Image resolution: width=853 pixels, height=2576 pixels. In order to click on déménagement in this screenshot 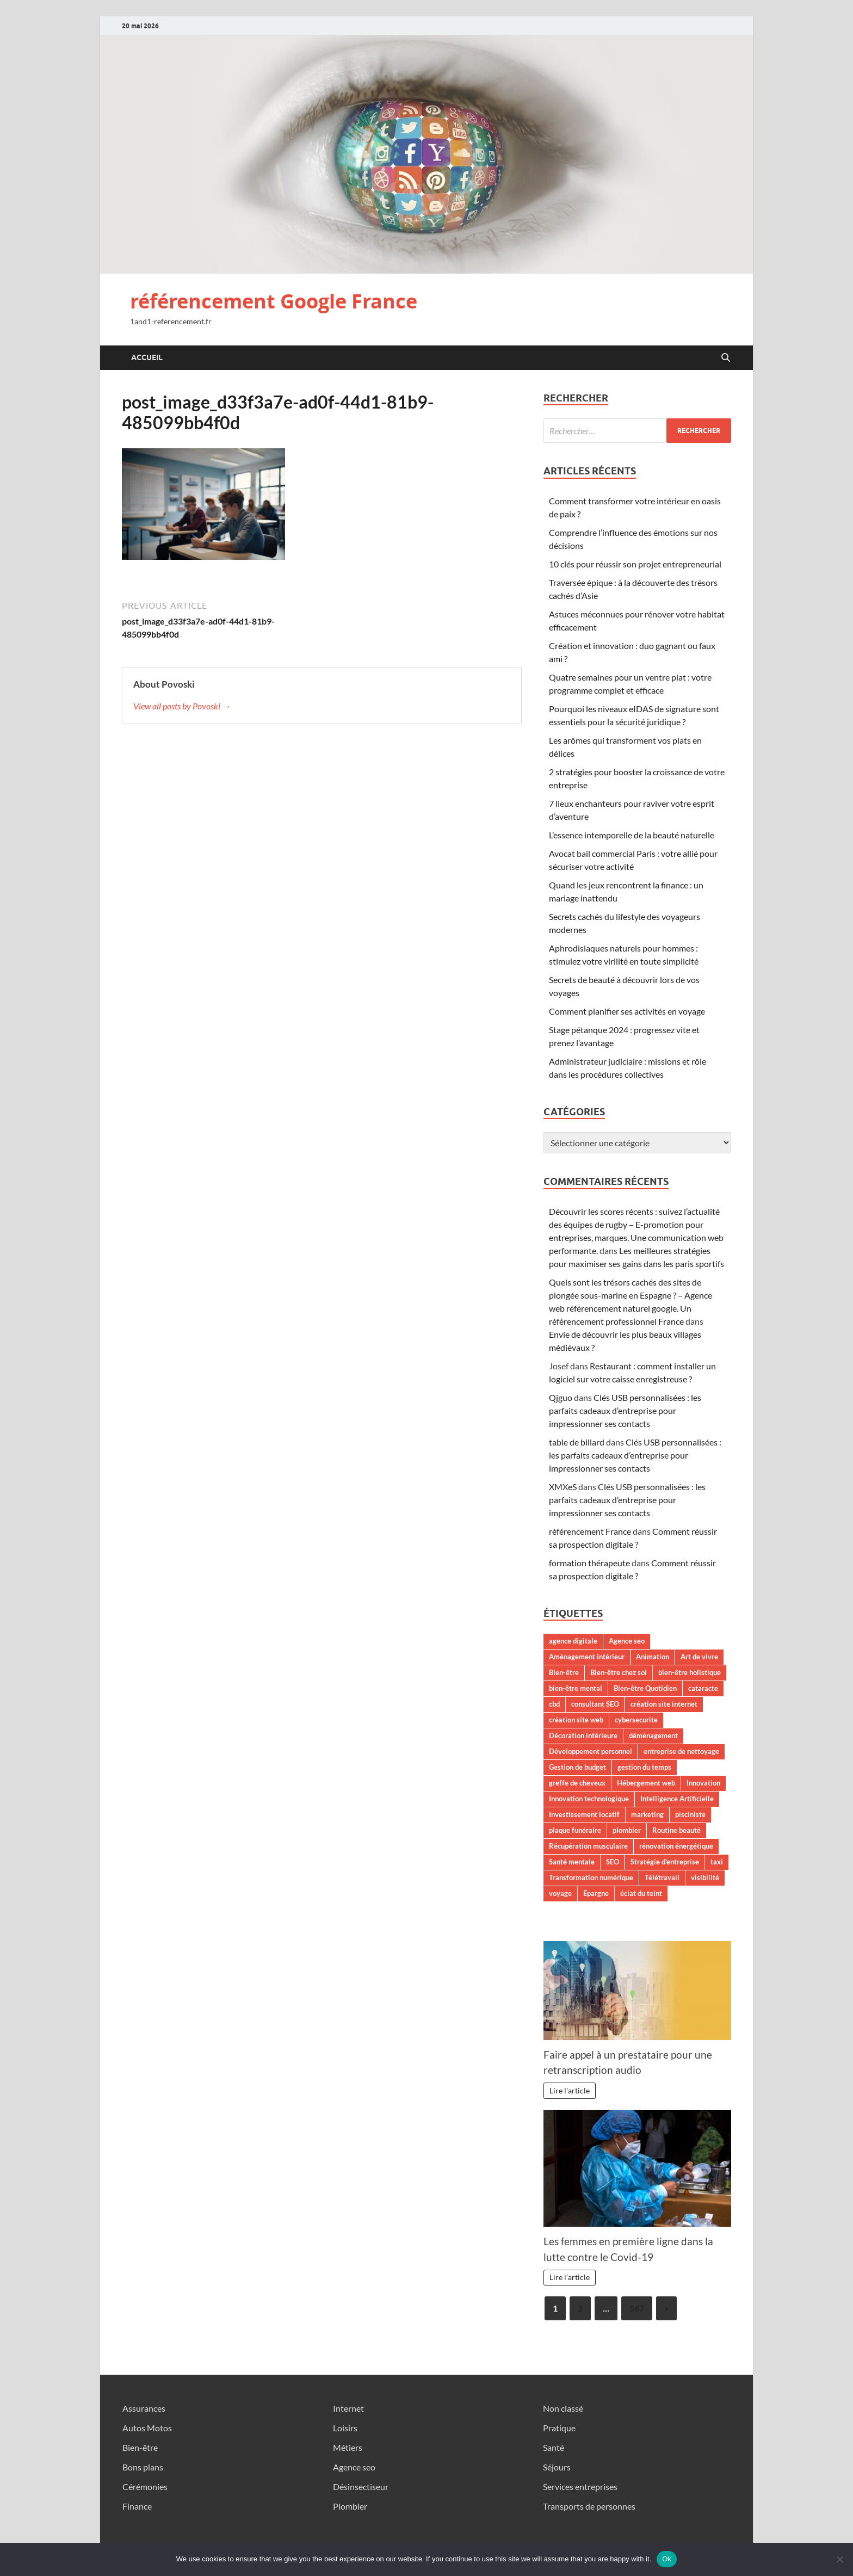, I will do `click(653, 1735)`.